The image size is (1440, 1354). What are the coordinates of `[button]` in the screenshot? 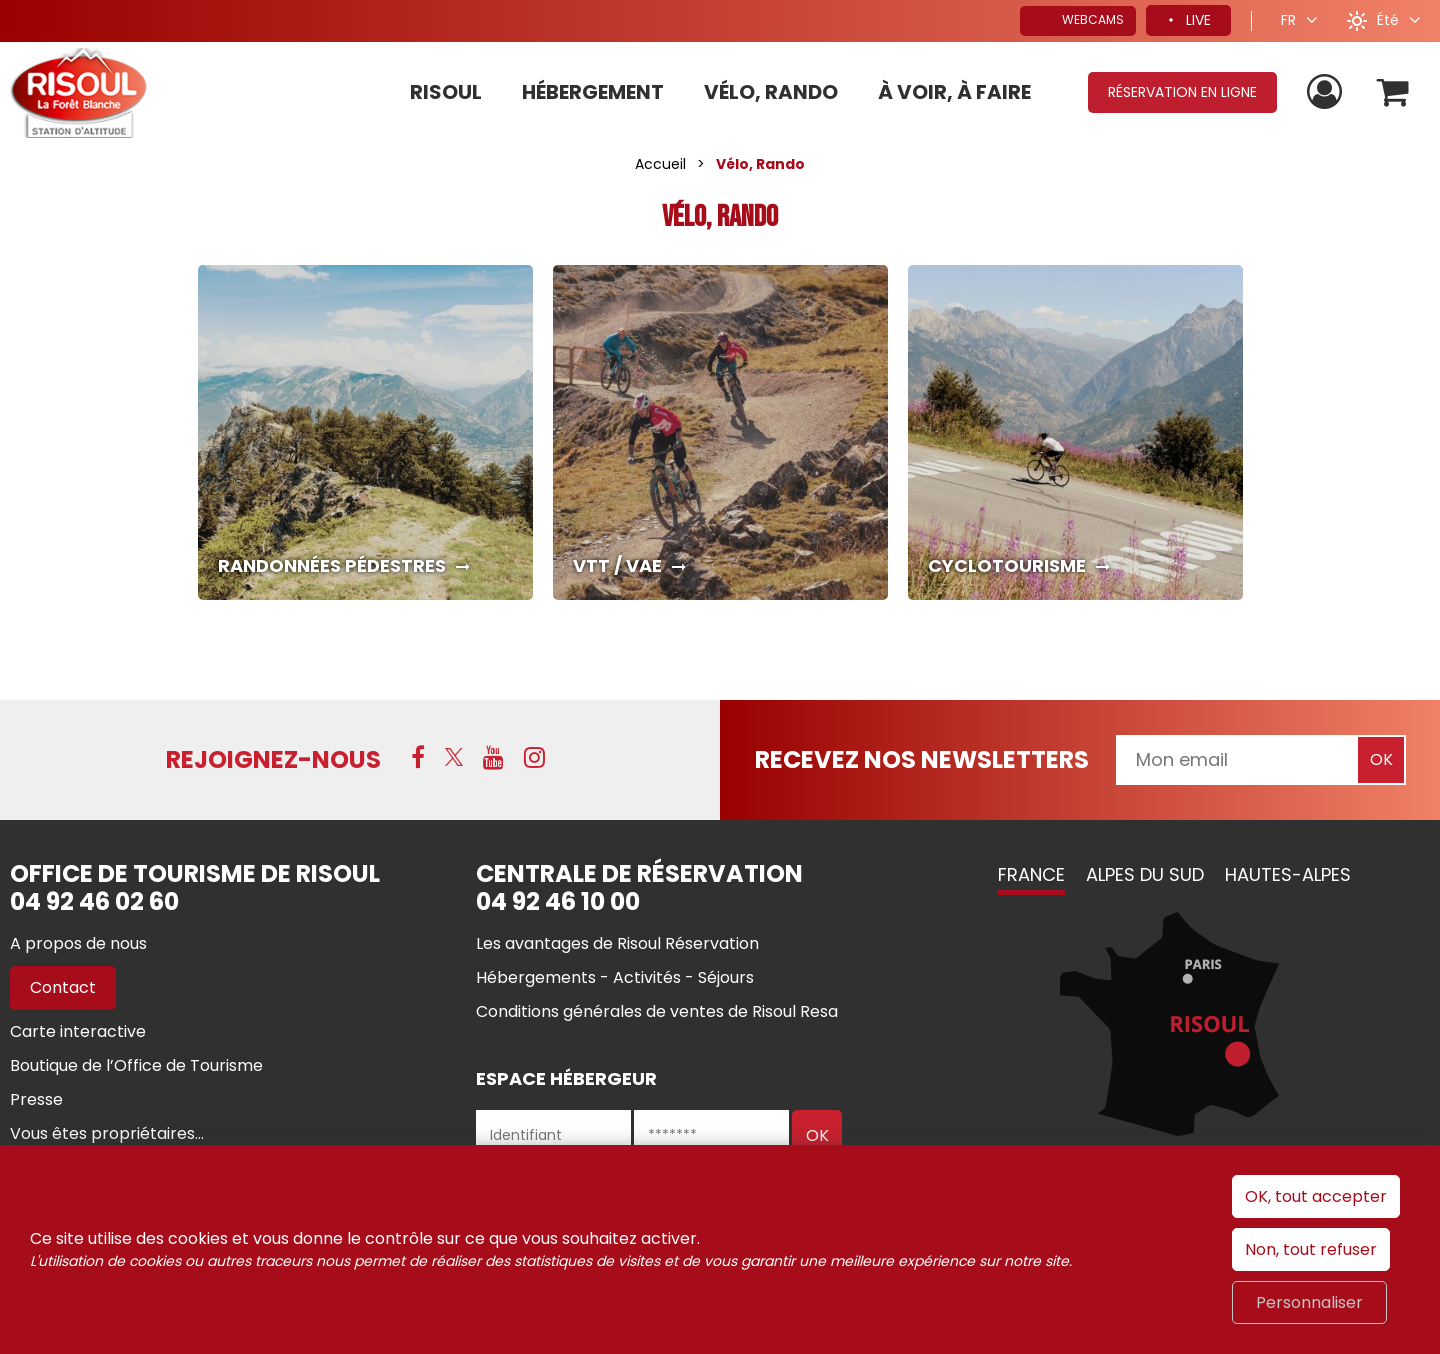 It's located at (1393, 92).